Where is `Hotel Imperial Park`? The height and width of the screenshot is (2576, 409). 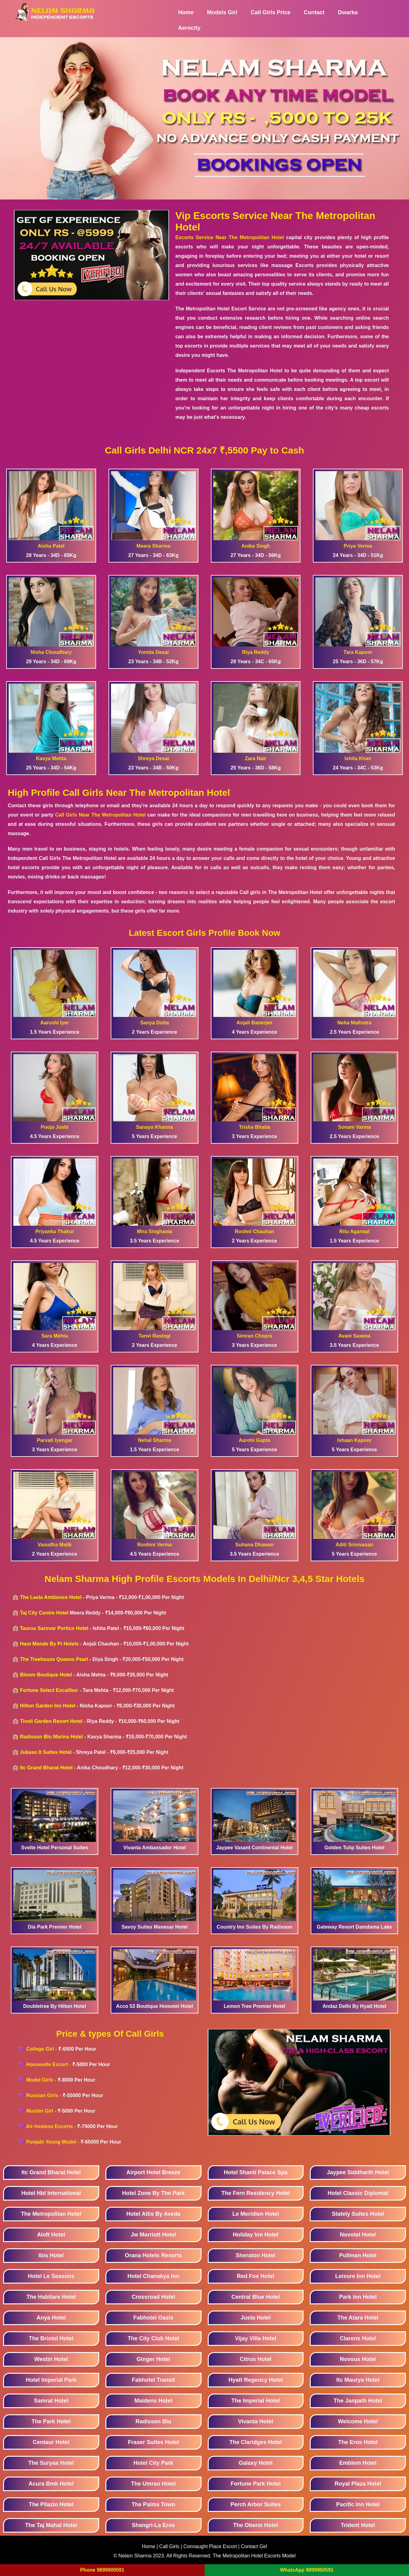
Hotel Imperial Park is located at coordinates (51, 2380).